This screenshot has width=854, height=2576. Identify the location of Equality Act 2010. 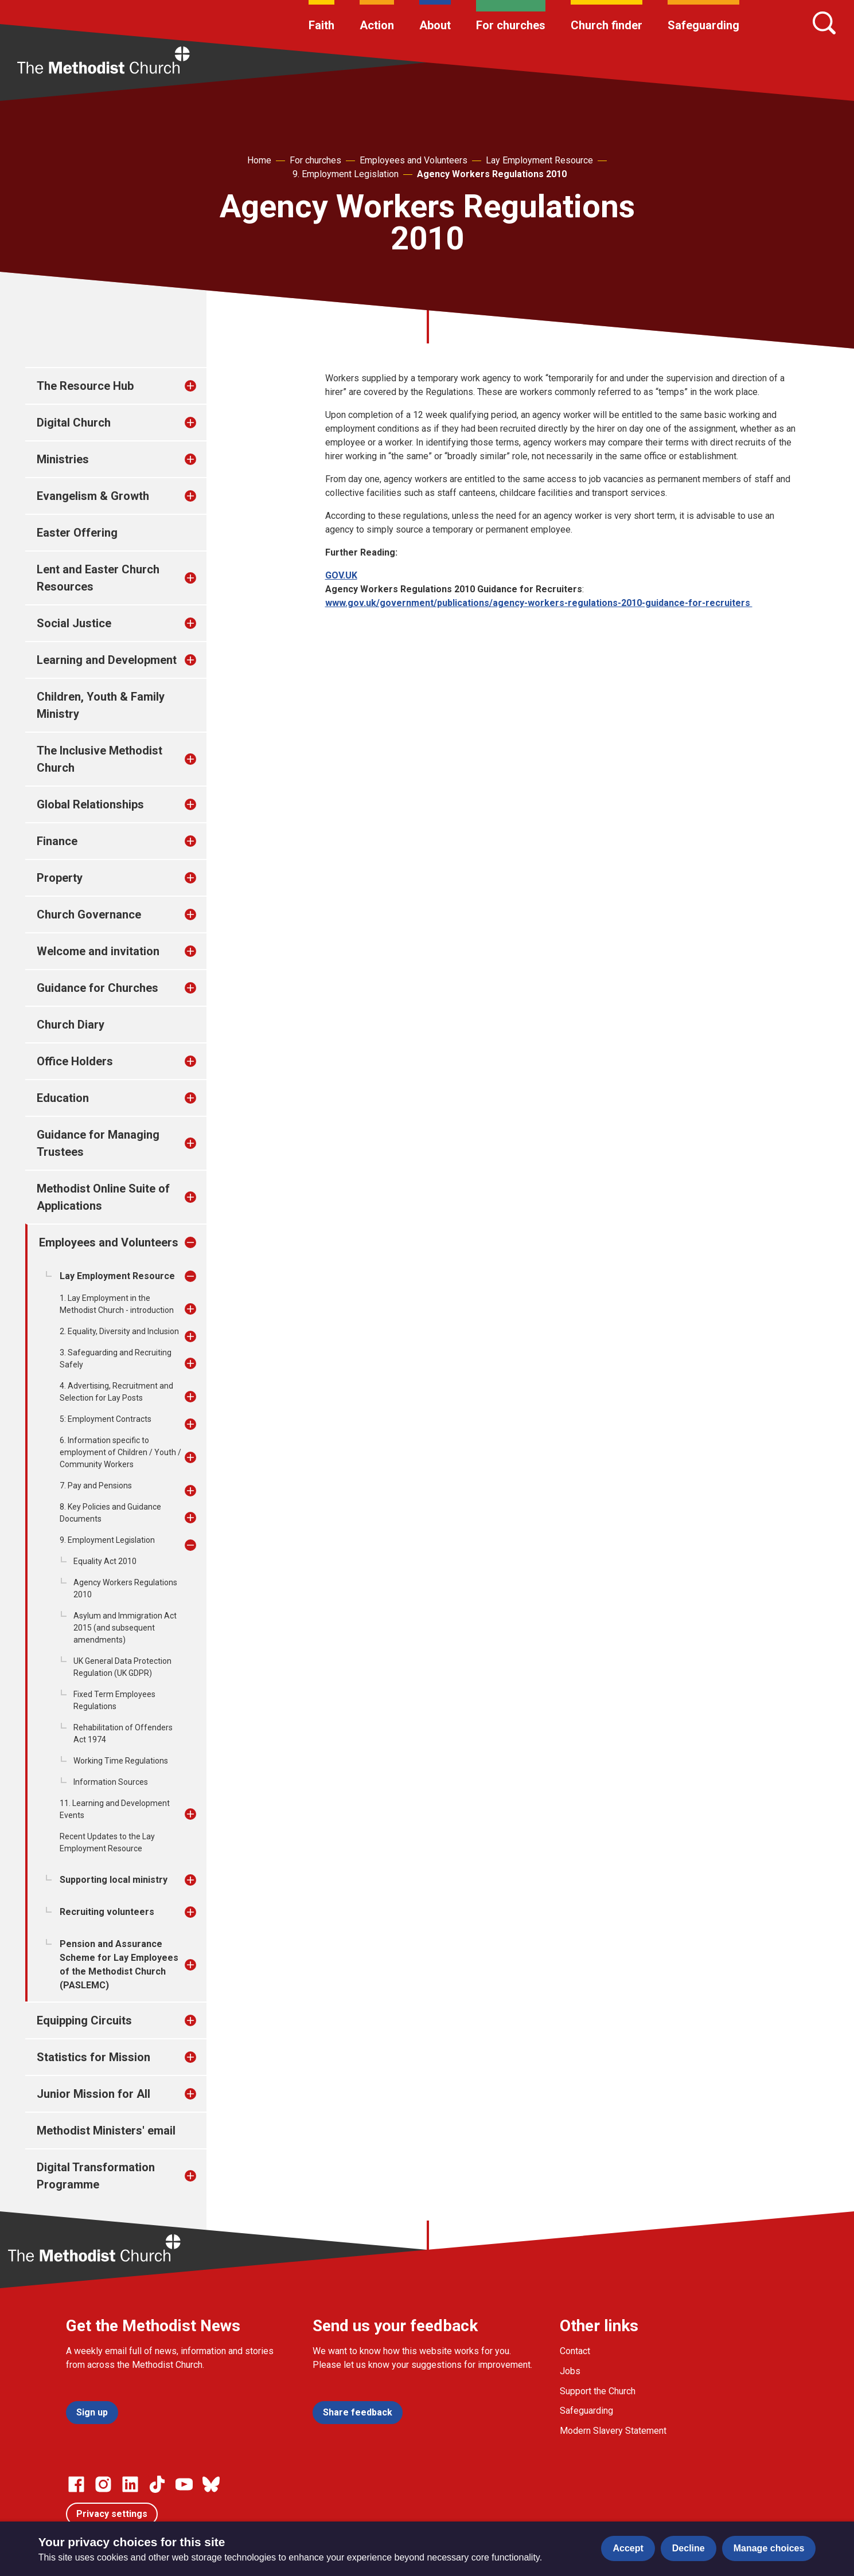
(105, 1561).